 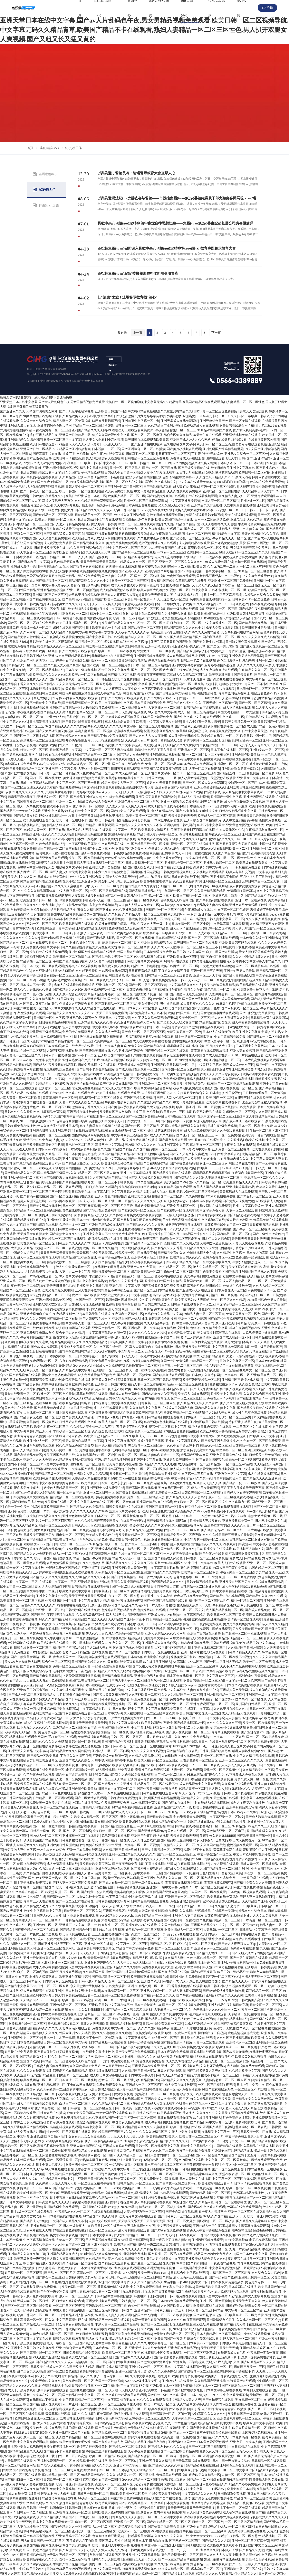 What do you see at coordinates (133, 430) in the screenshot?
I see `在哪里可以在线观看欧美黄片` at bounding box center [133, 430].